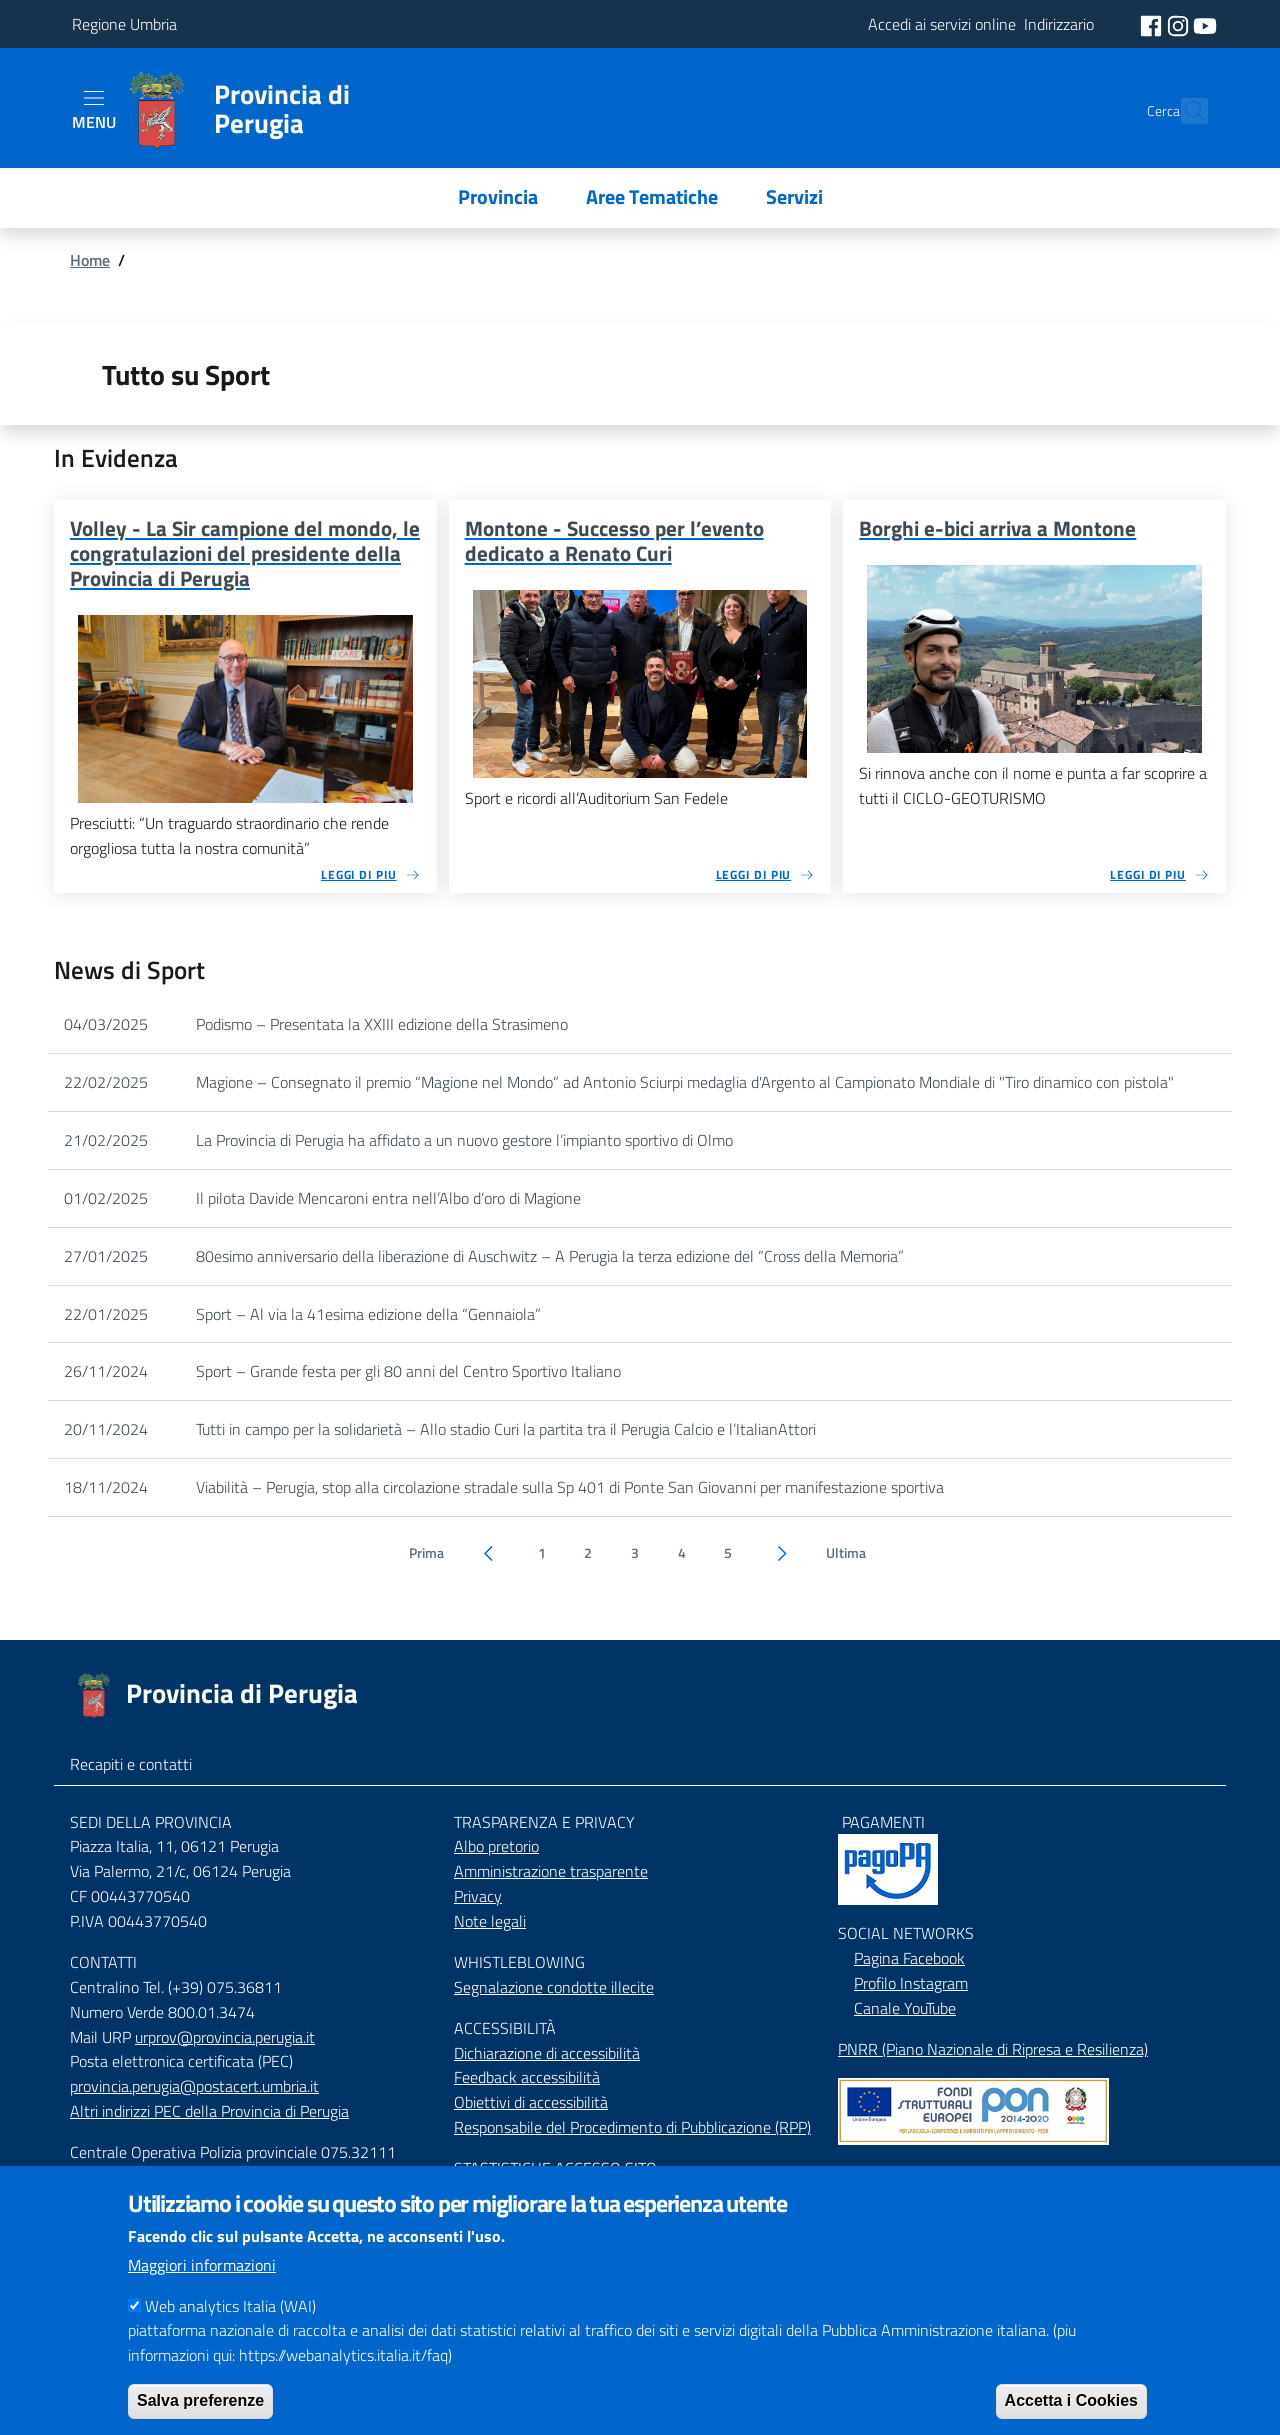 The width and height of the screenshot is (1280, 2435). What do you see at coordinates (555, 2168) in the screenshot?
I see `STASTISTICHE ACCESSO SITO` at bounding box center [555, 2168].